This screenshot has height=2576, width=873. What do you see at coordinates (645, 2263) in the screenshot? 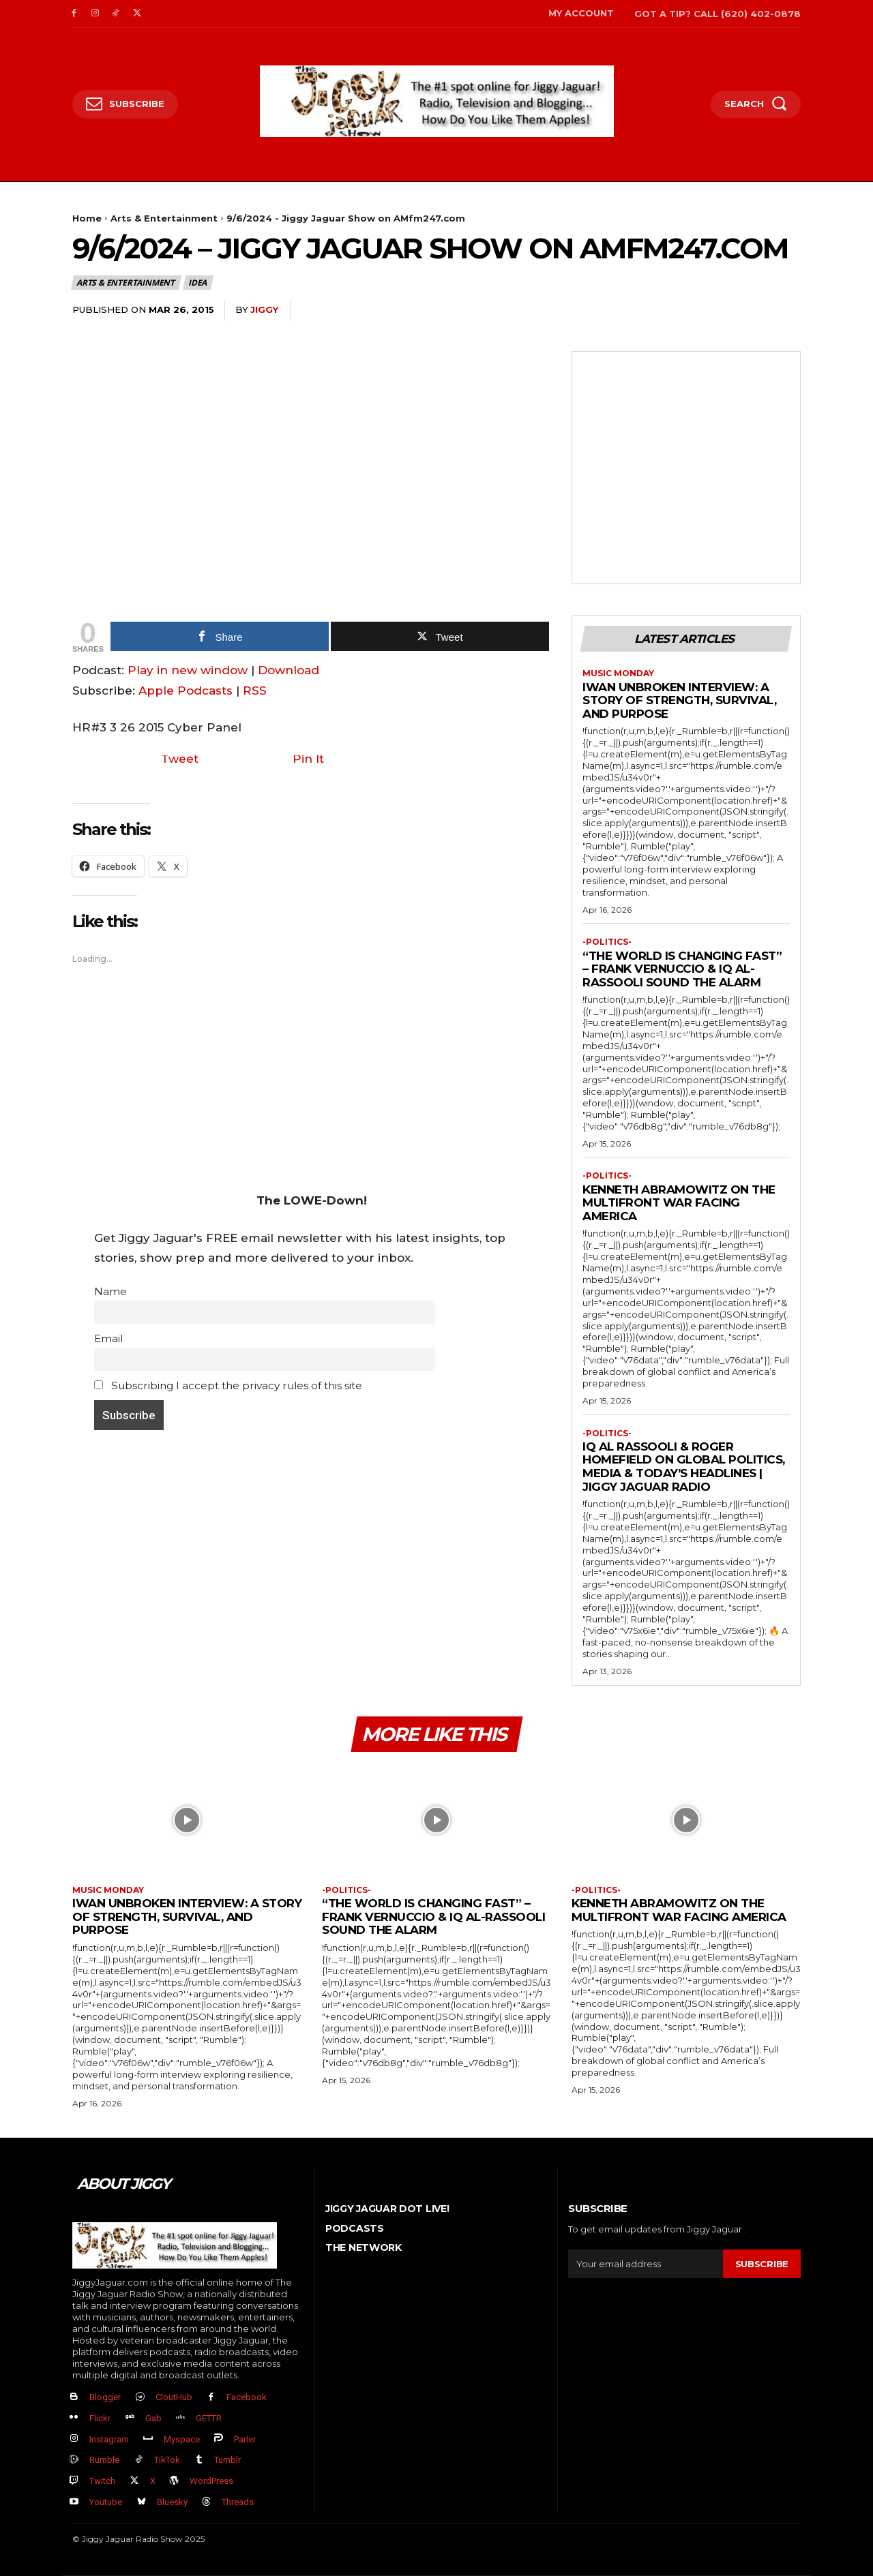
I see `[email]` at bounding box center [645, 2263].